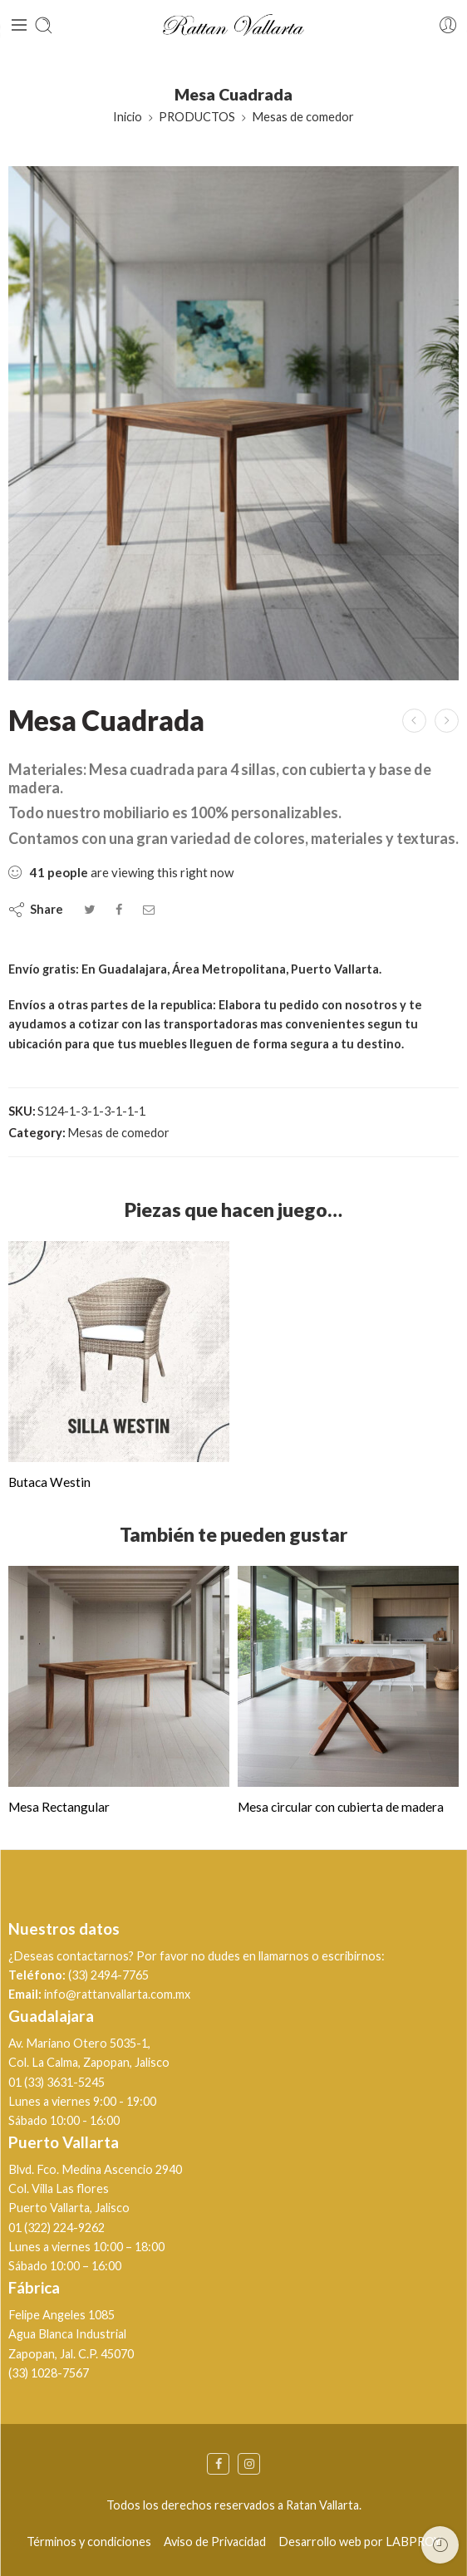 Image resolution: width=467 pixels, height=2576 pixels. Describe the element at coordinates (359, 2541) in the screenshot. I see `Desarrollo web por LABPROY` at that location.